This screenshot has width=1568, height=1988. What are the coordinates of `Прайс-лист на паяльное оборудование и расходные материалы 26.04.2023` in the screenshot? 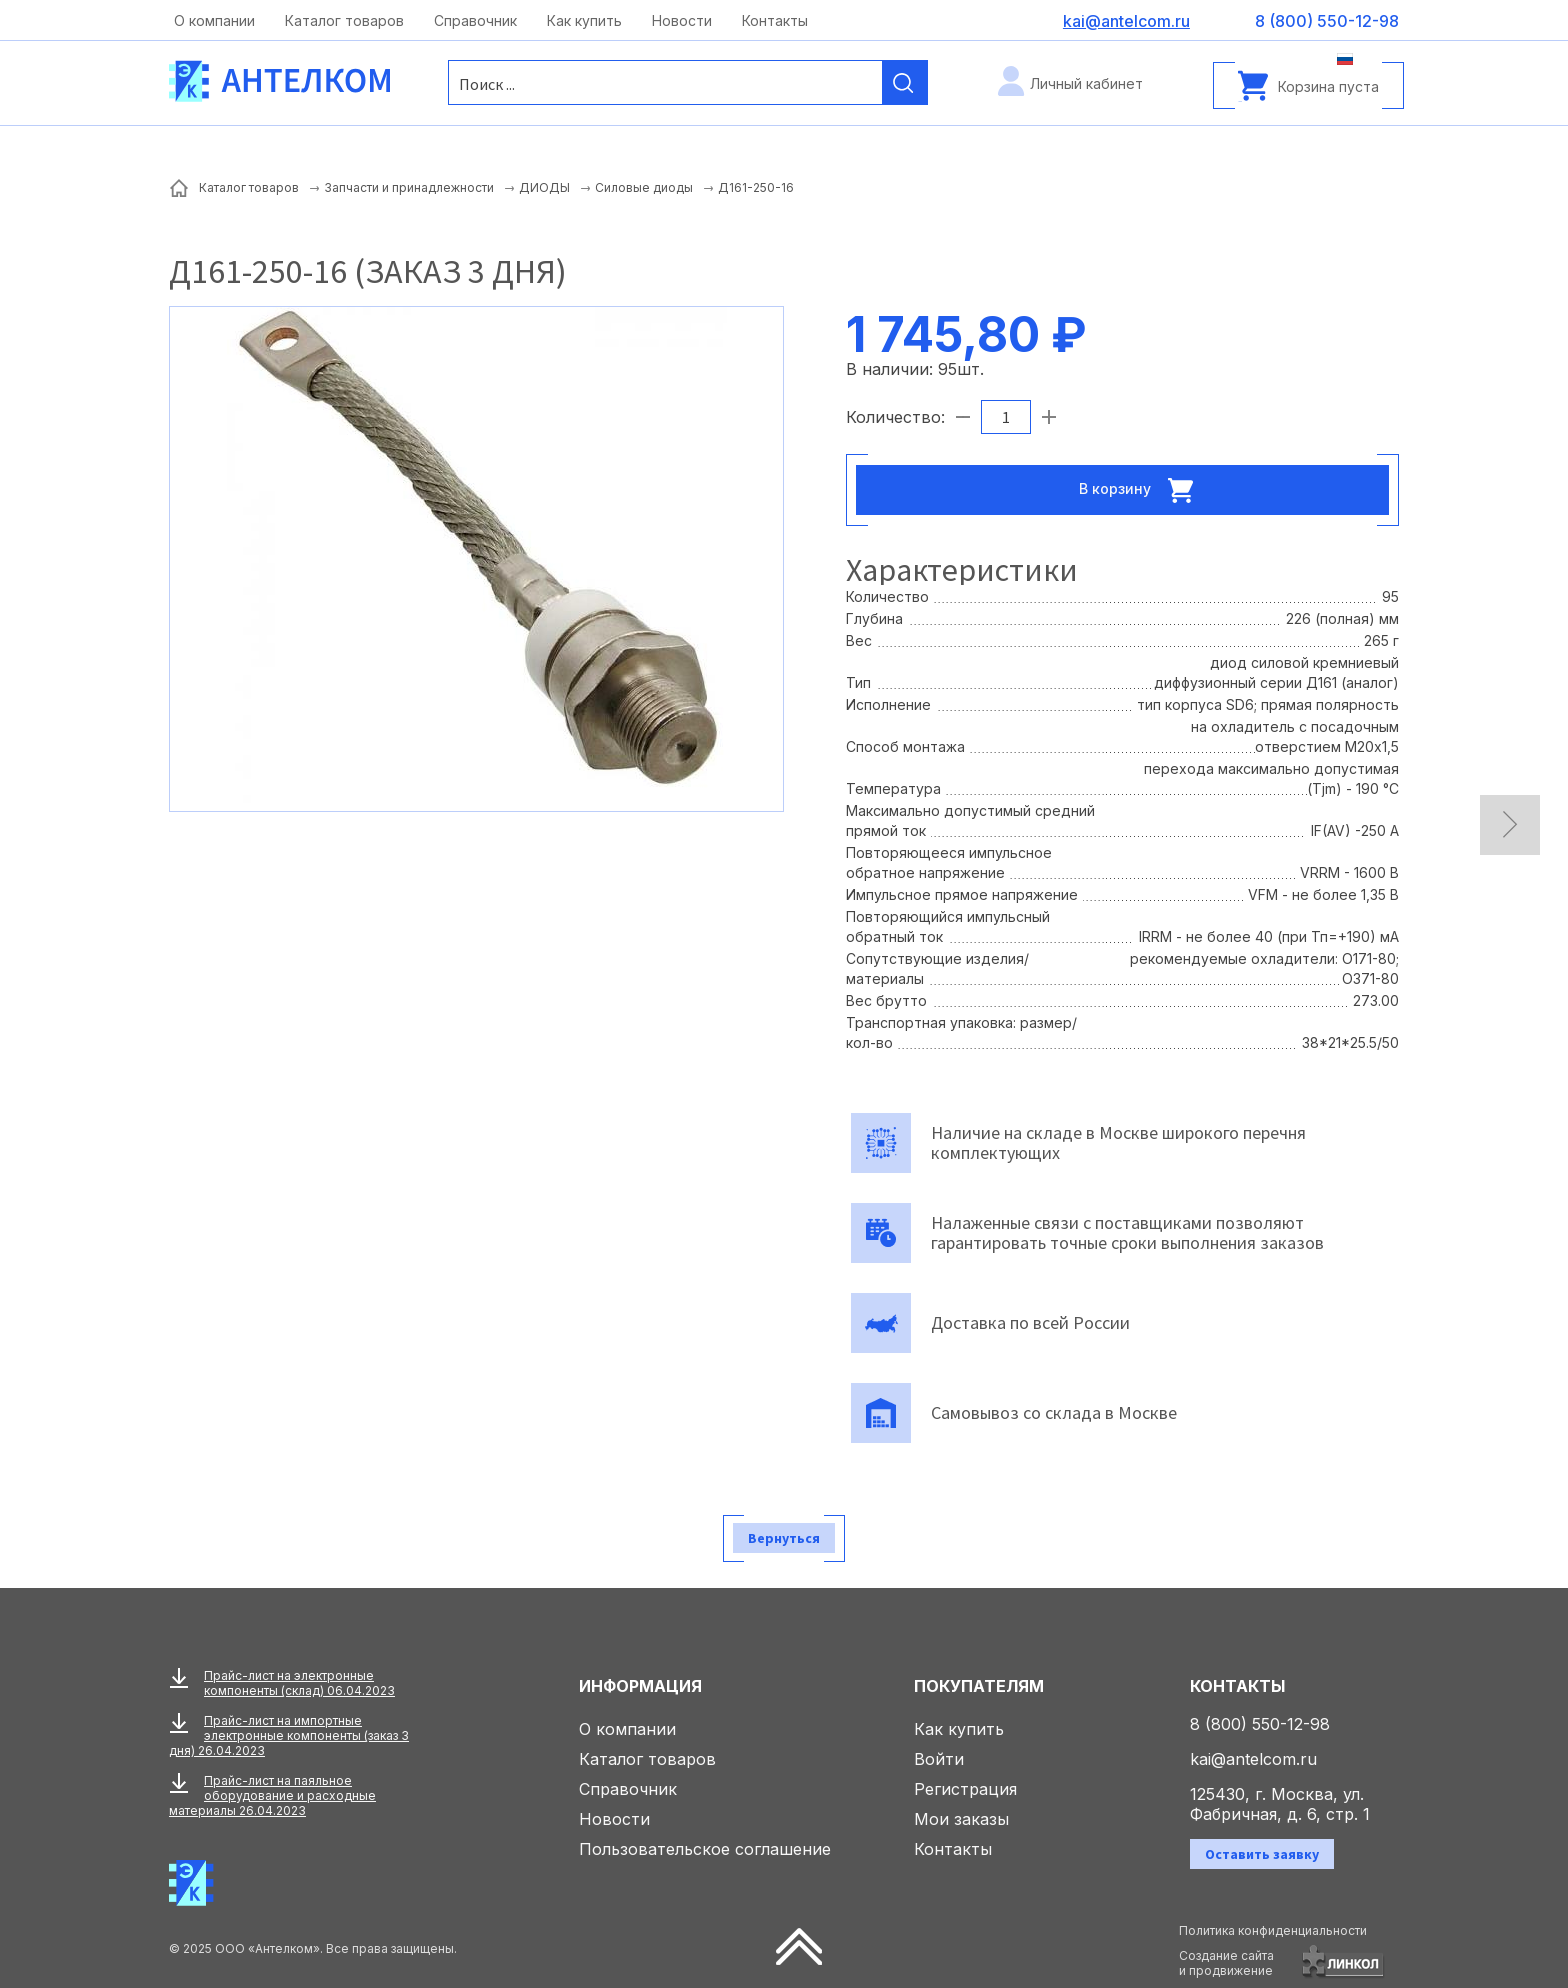 It's located at (272, 1795).